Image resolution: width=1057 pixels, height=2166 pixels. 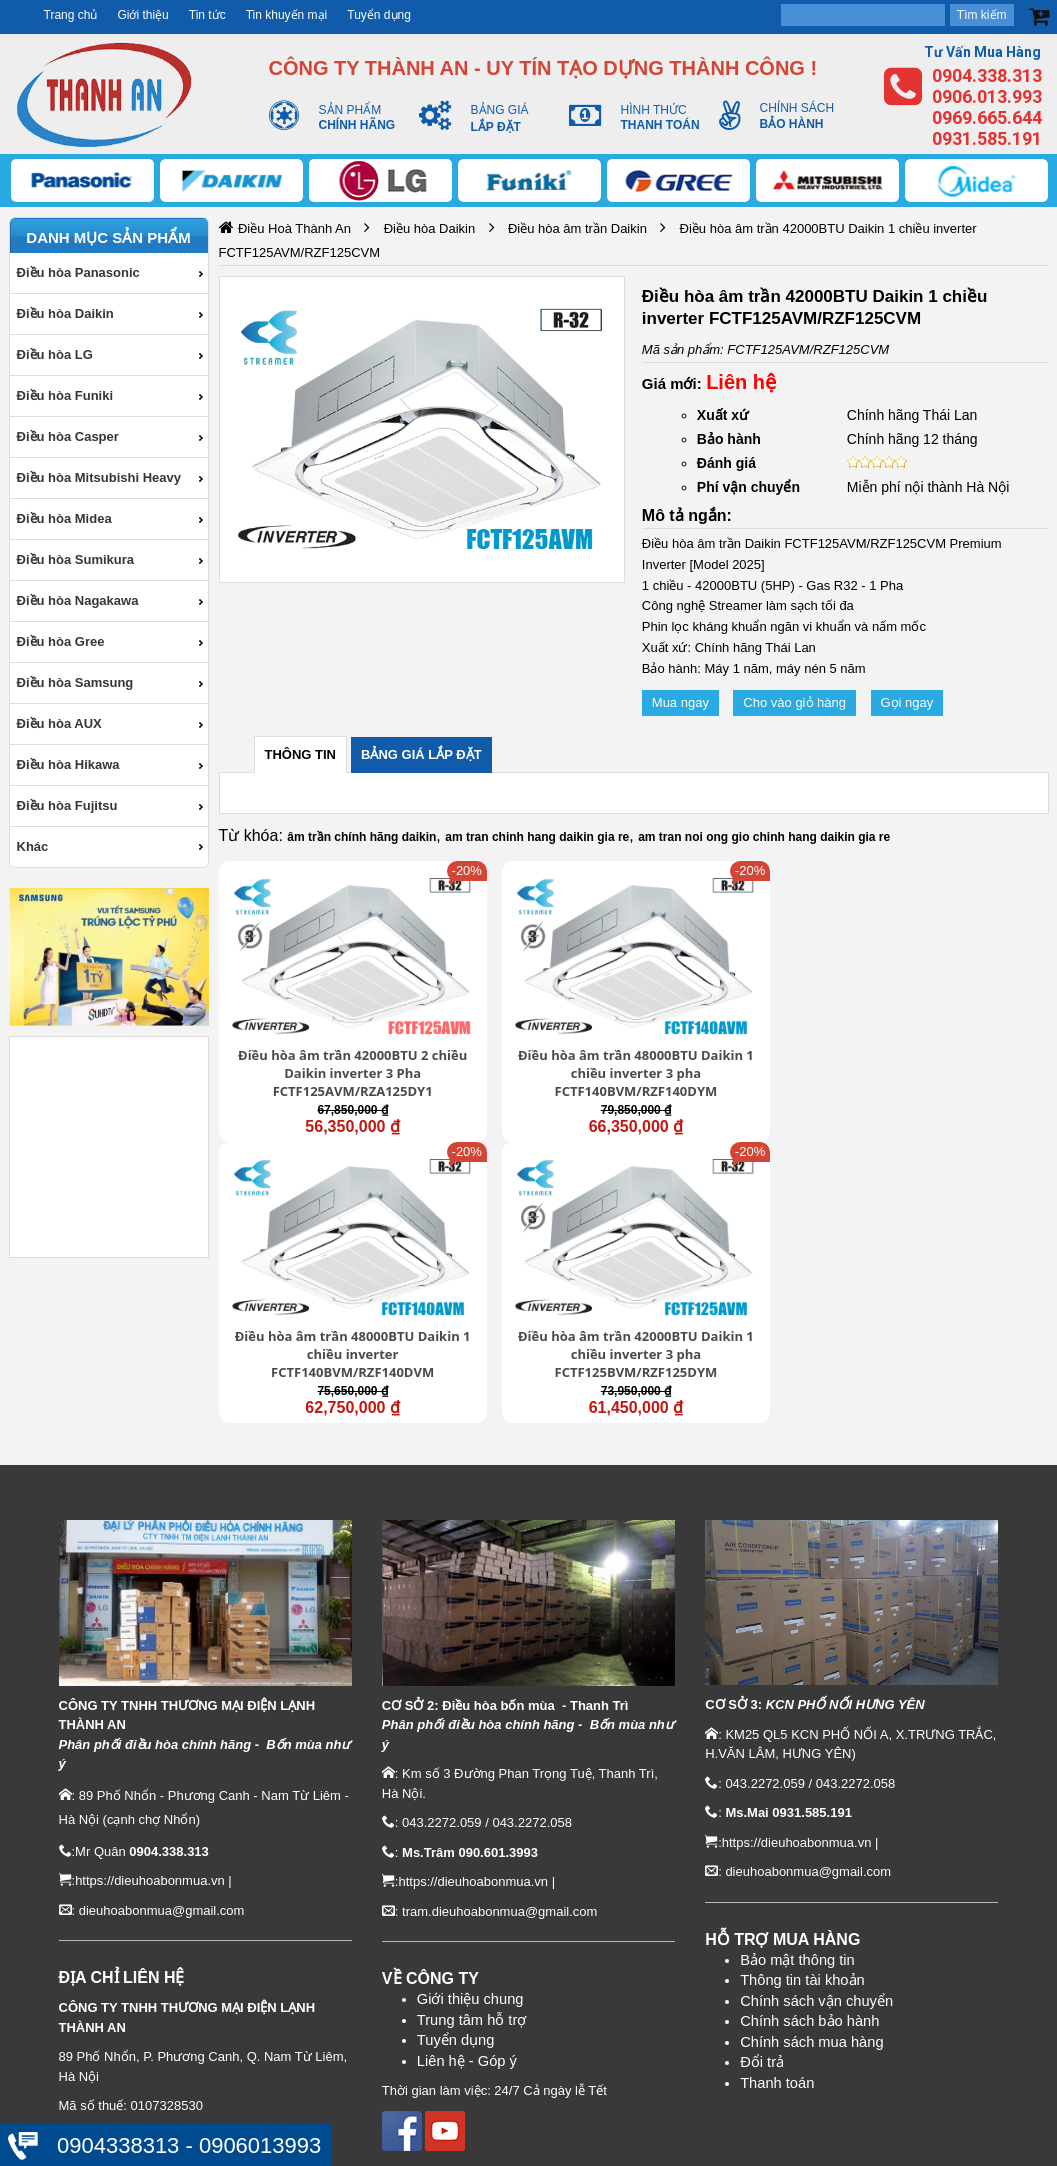 I want to click on am tran chinh hang daikin gia re, so click(x=537, y=837).